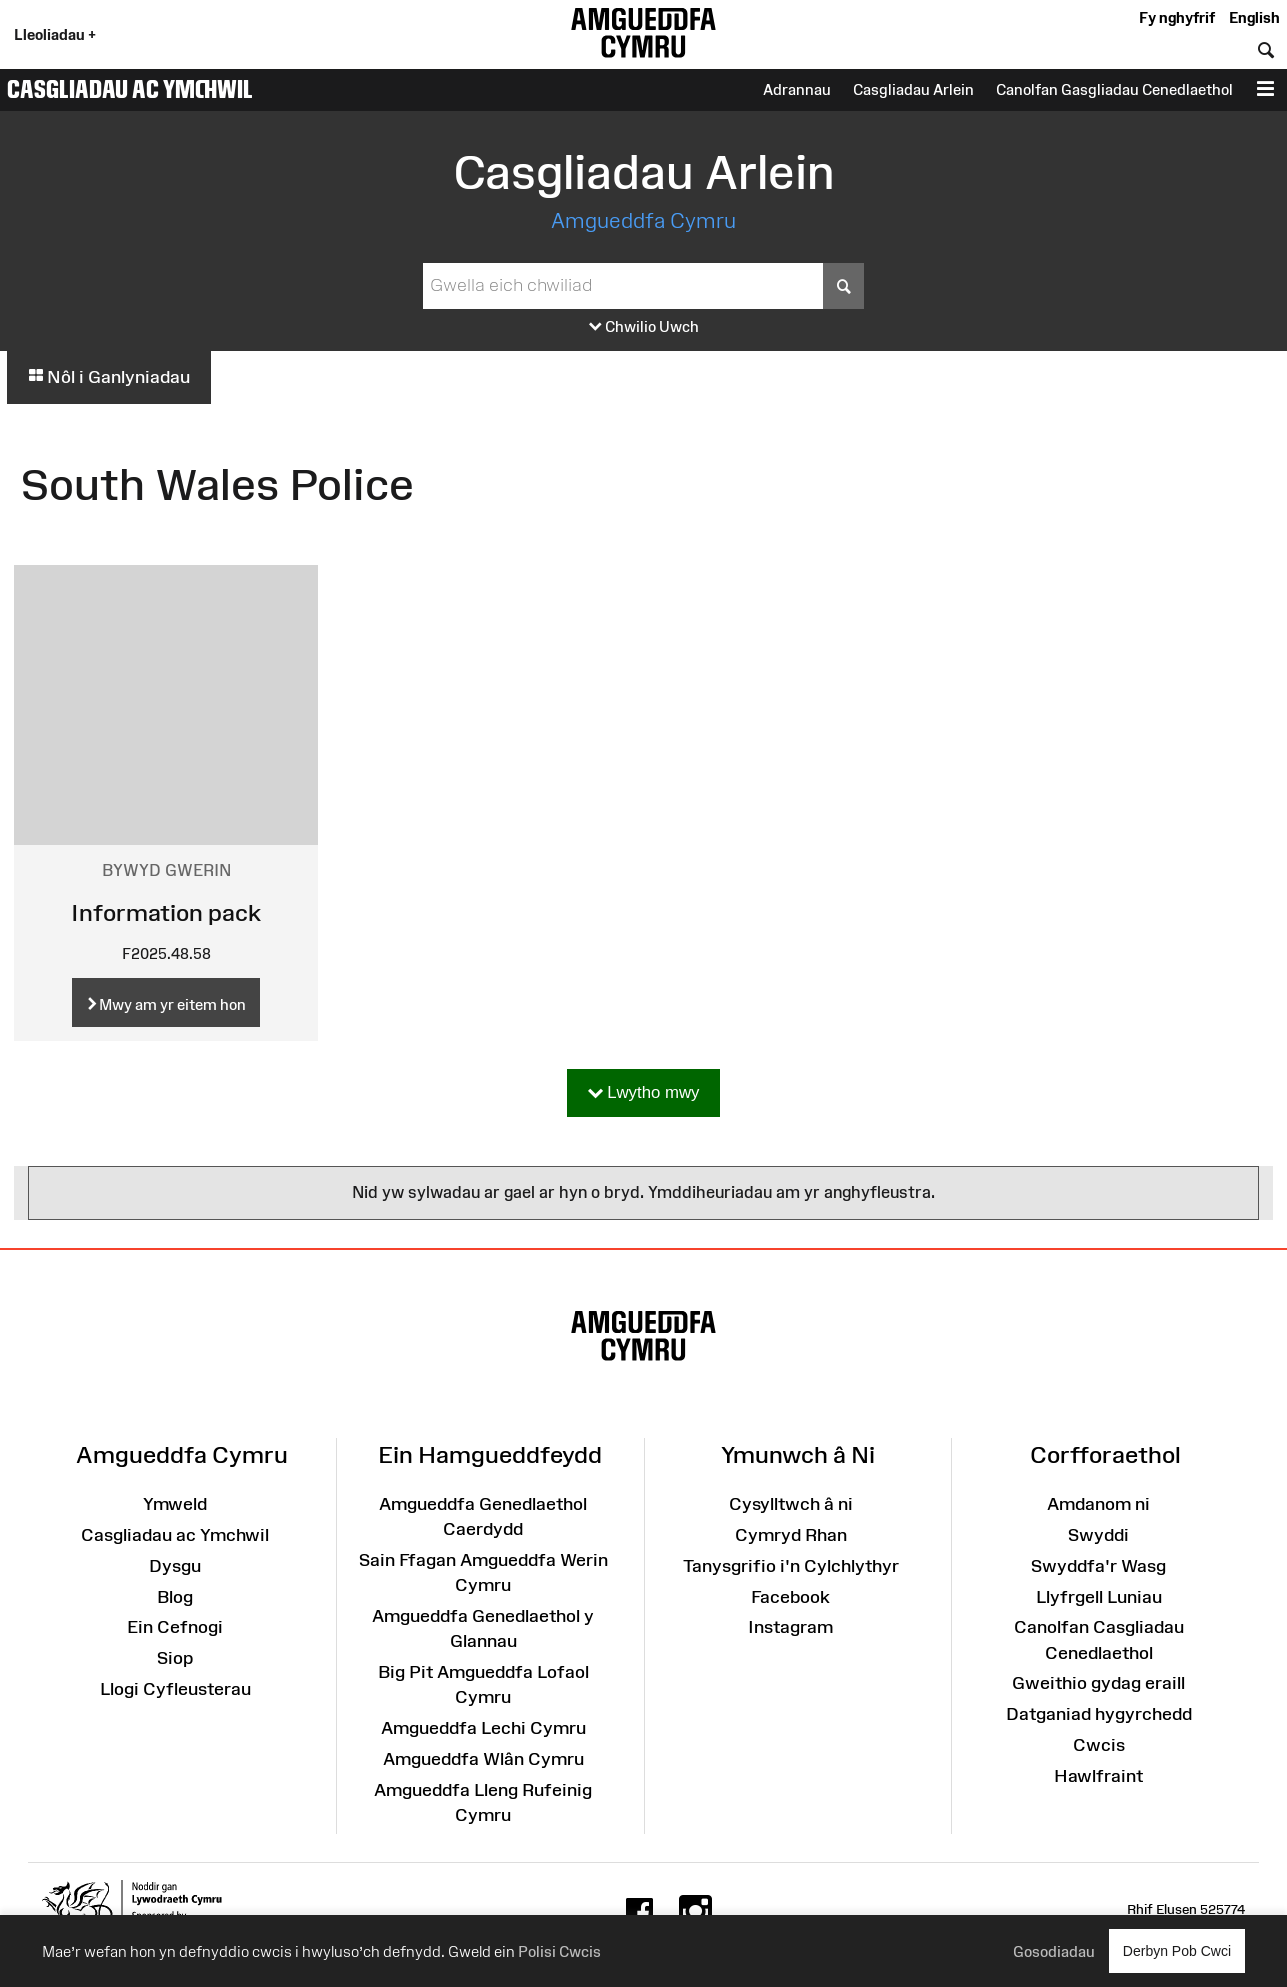 The width and height of the screenshot is (1287, 1987). Describe the element at coordinates (1054, 1951) in the screenshot. I see `Gosodiadau` at that location.